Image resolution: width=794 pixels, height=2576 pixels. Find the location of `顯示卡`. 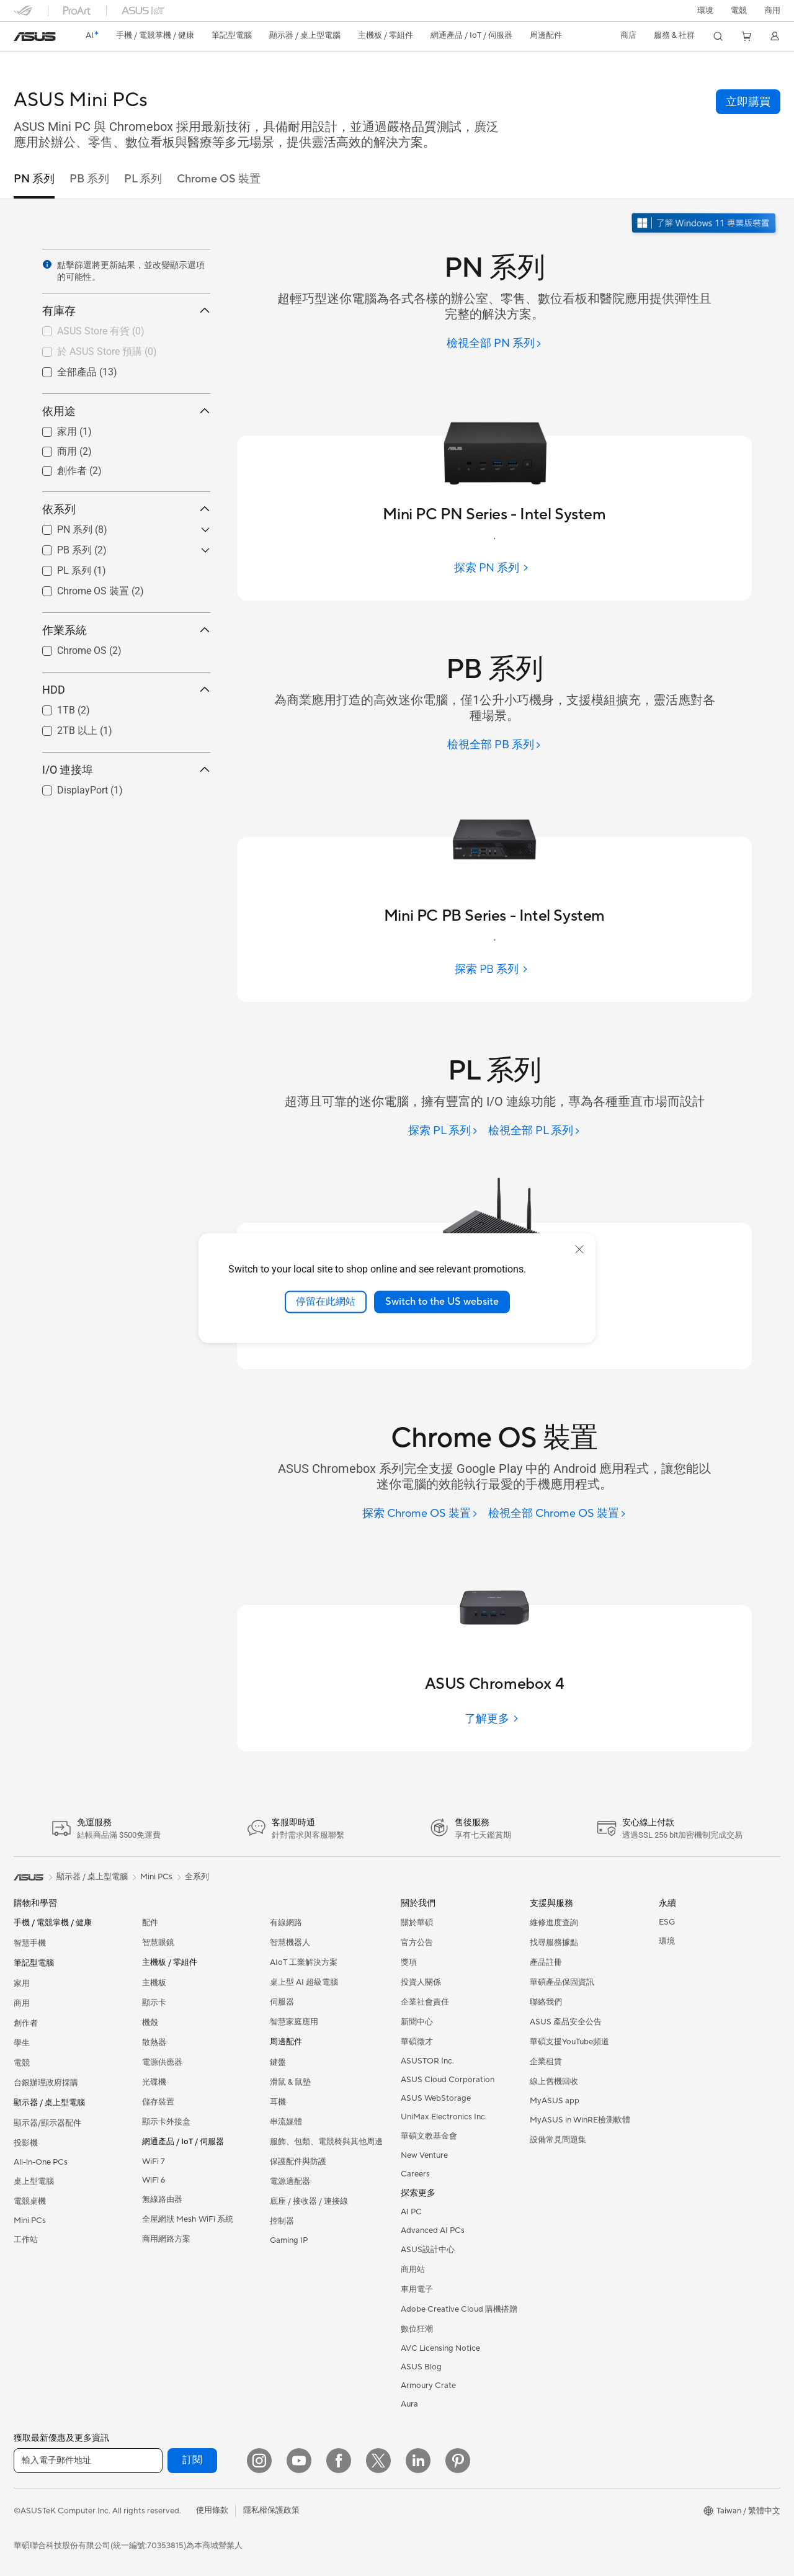

顯示卡 is located at coordinates (154, 2003).